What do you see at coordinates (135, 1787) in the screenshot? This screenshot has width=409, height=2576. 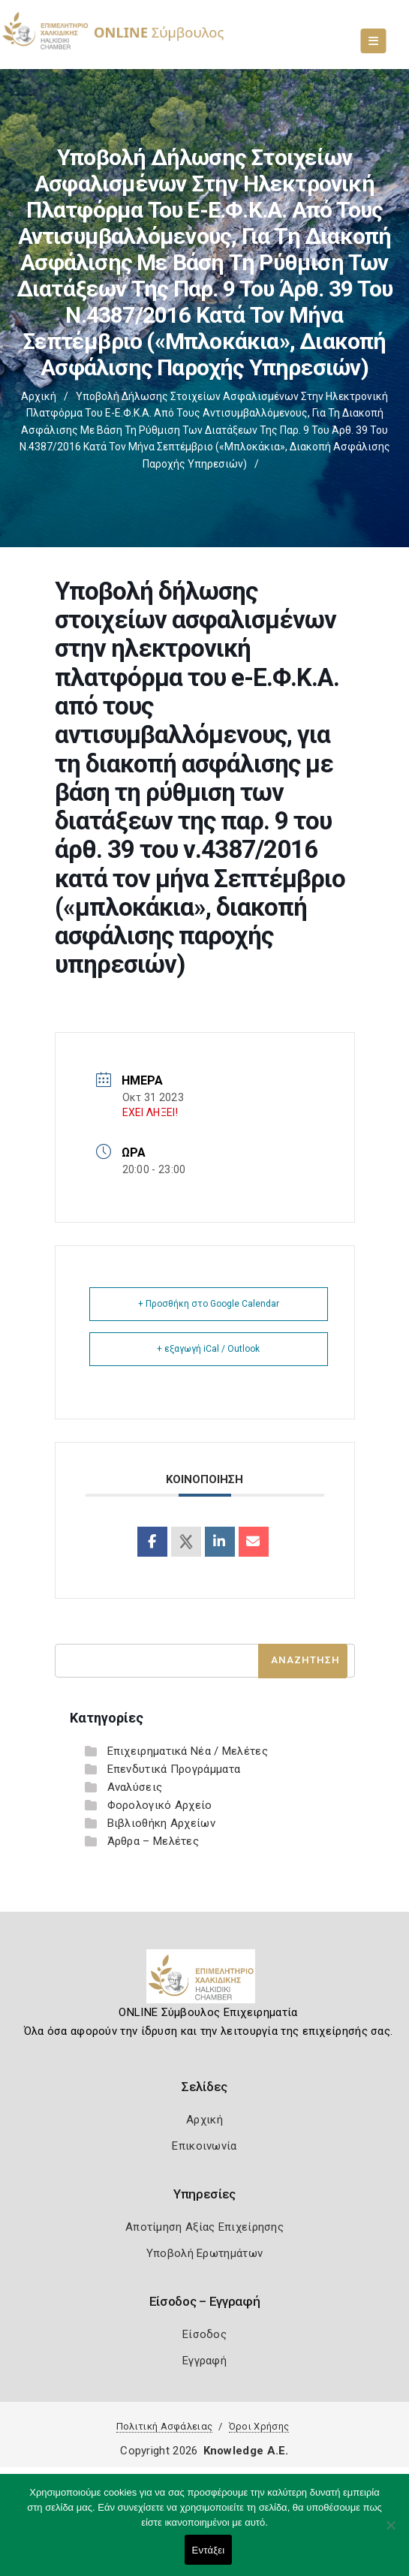 I see `Αναλύσεις` at bounding box center [135, 1787].